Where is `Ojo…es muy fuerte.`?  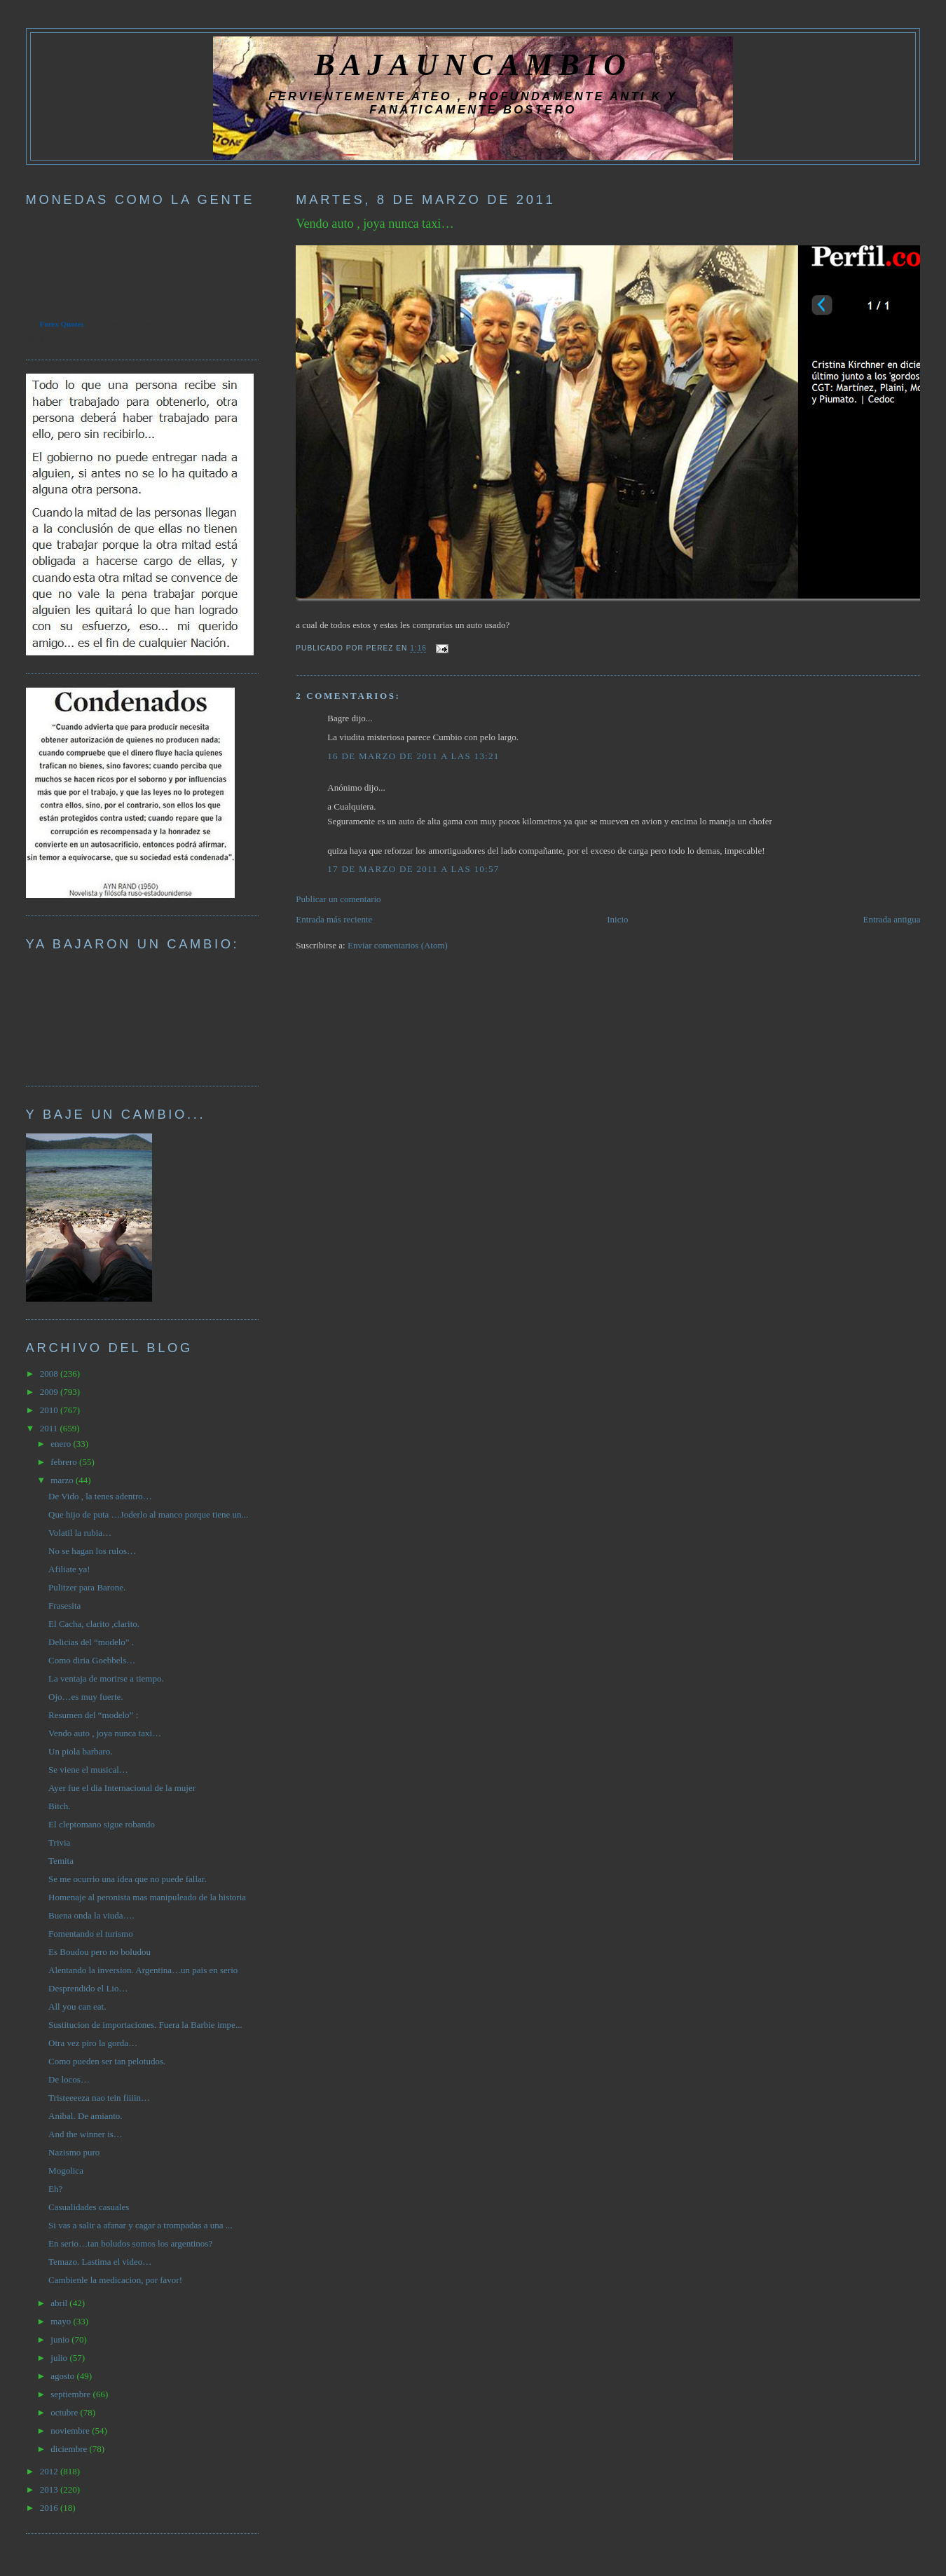 Ojo…es muy fuerte. is located at coordinates (85, 1696).